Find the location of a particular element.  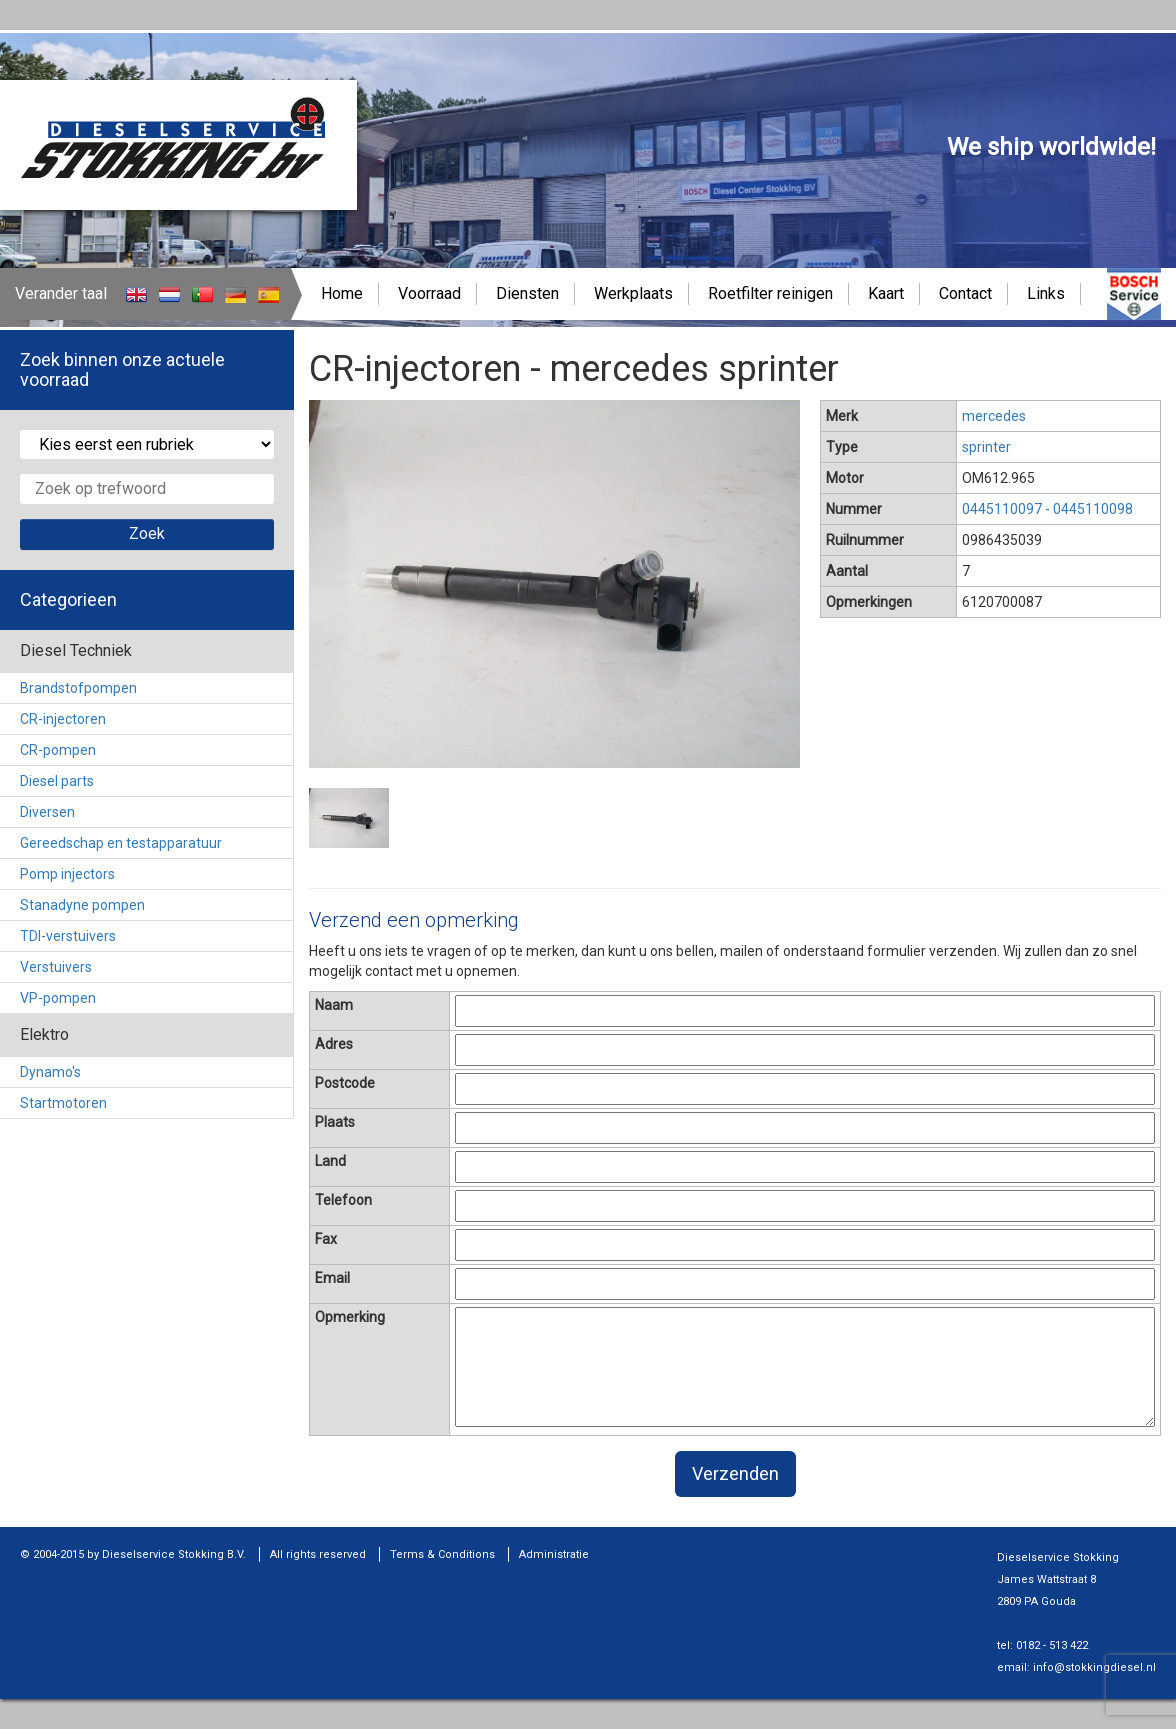

Verstuivers is located at coordinates (56, 967).